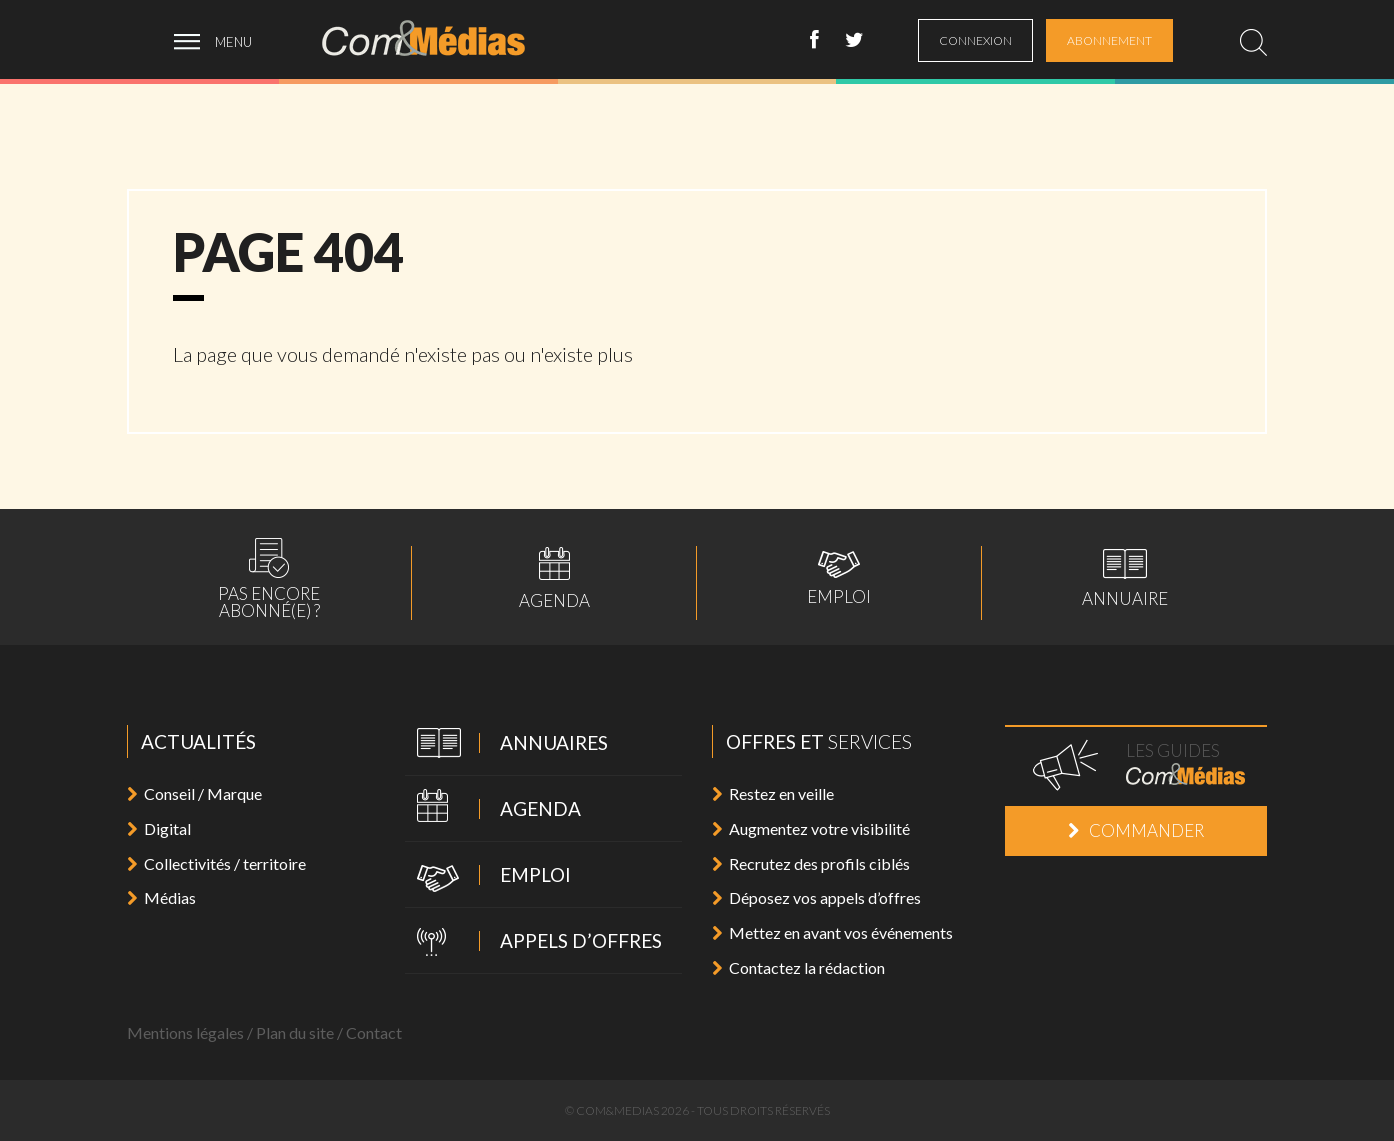  What do you see at coordinates (975, 40) in the screenshot?
I see `connexion` at bounding box center [975, 40].